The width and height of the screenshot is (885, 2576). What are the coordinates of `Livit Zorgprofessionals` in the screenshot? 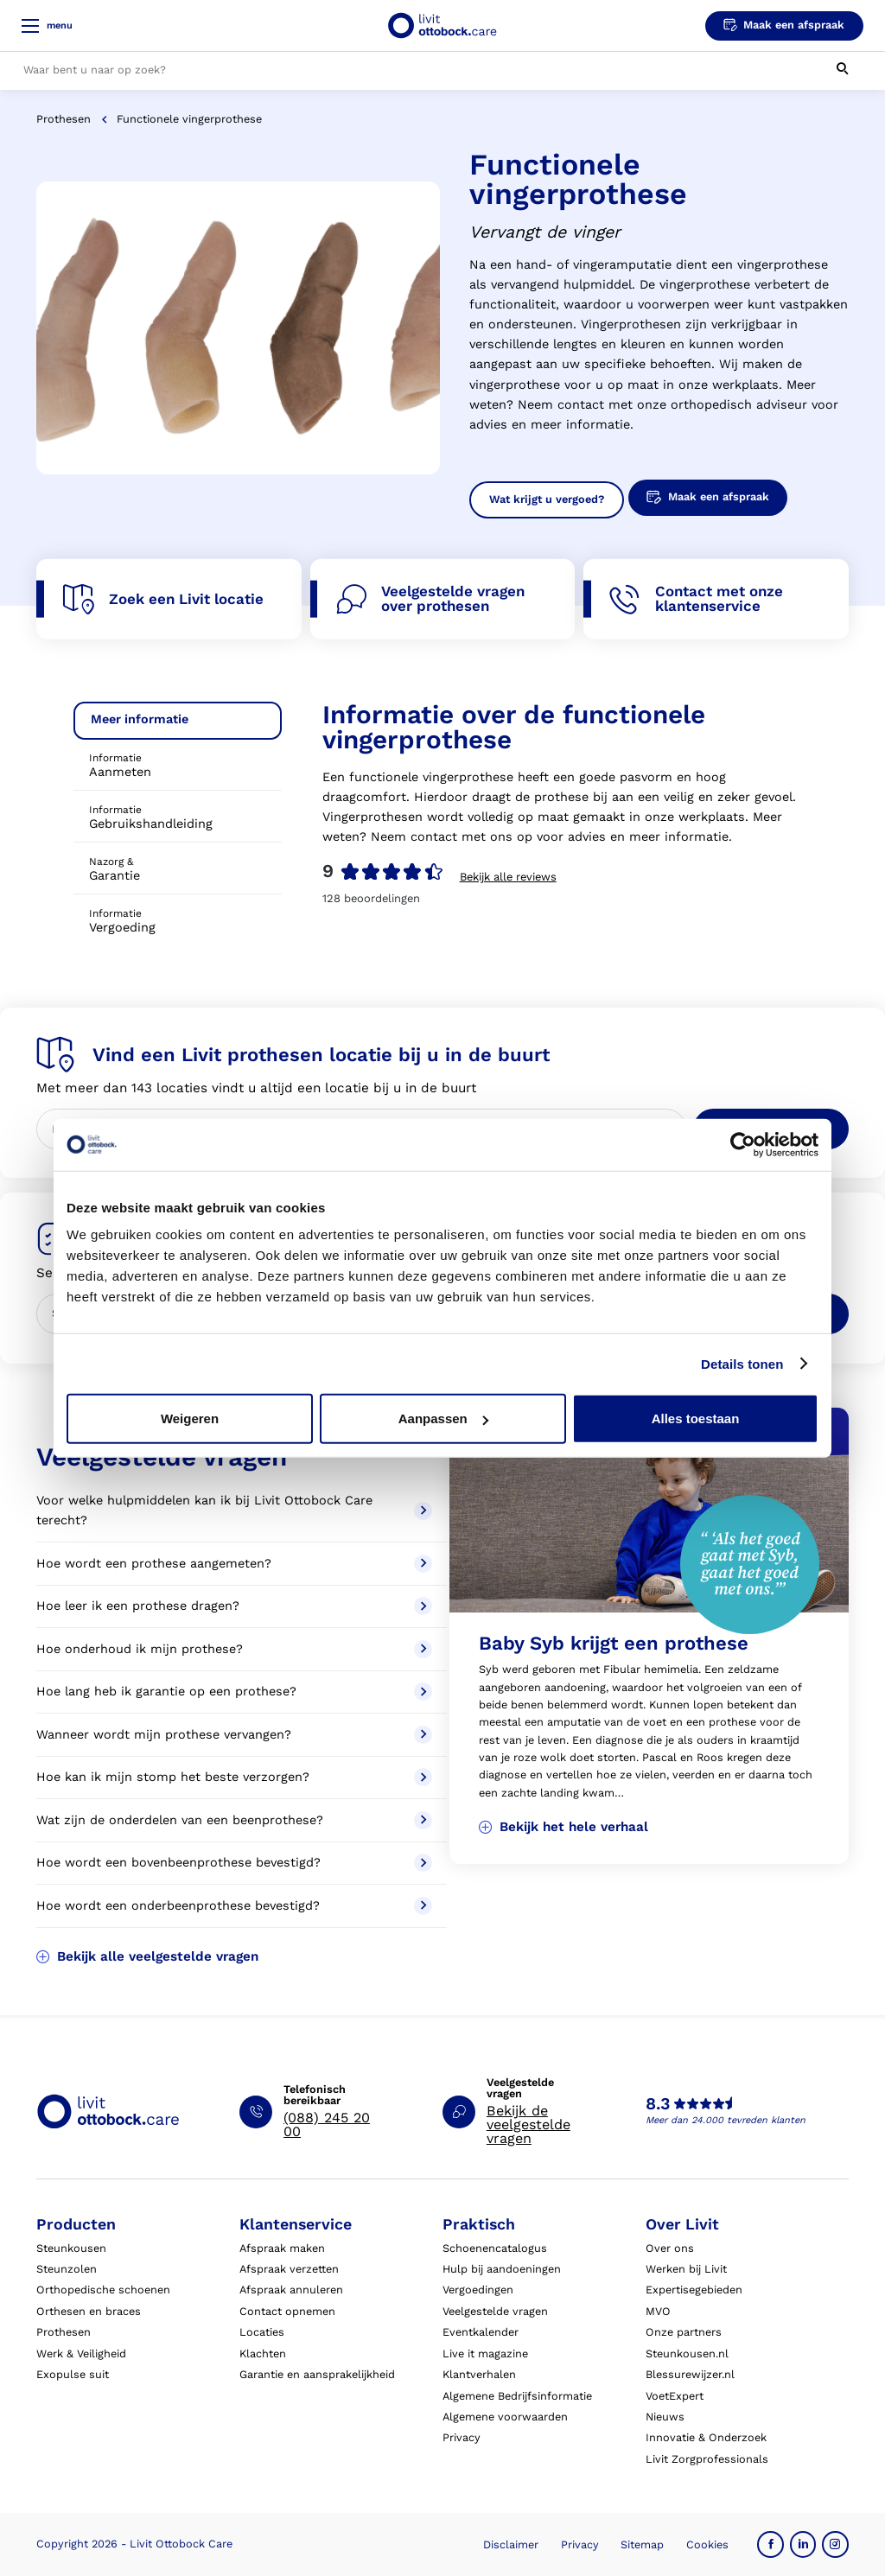 It's located at (707, 2458).